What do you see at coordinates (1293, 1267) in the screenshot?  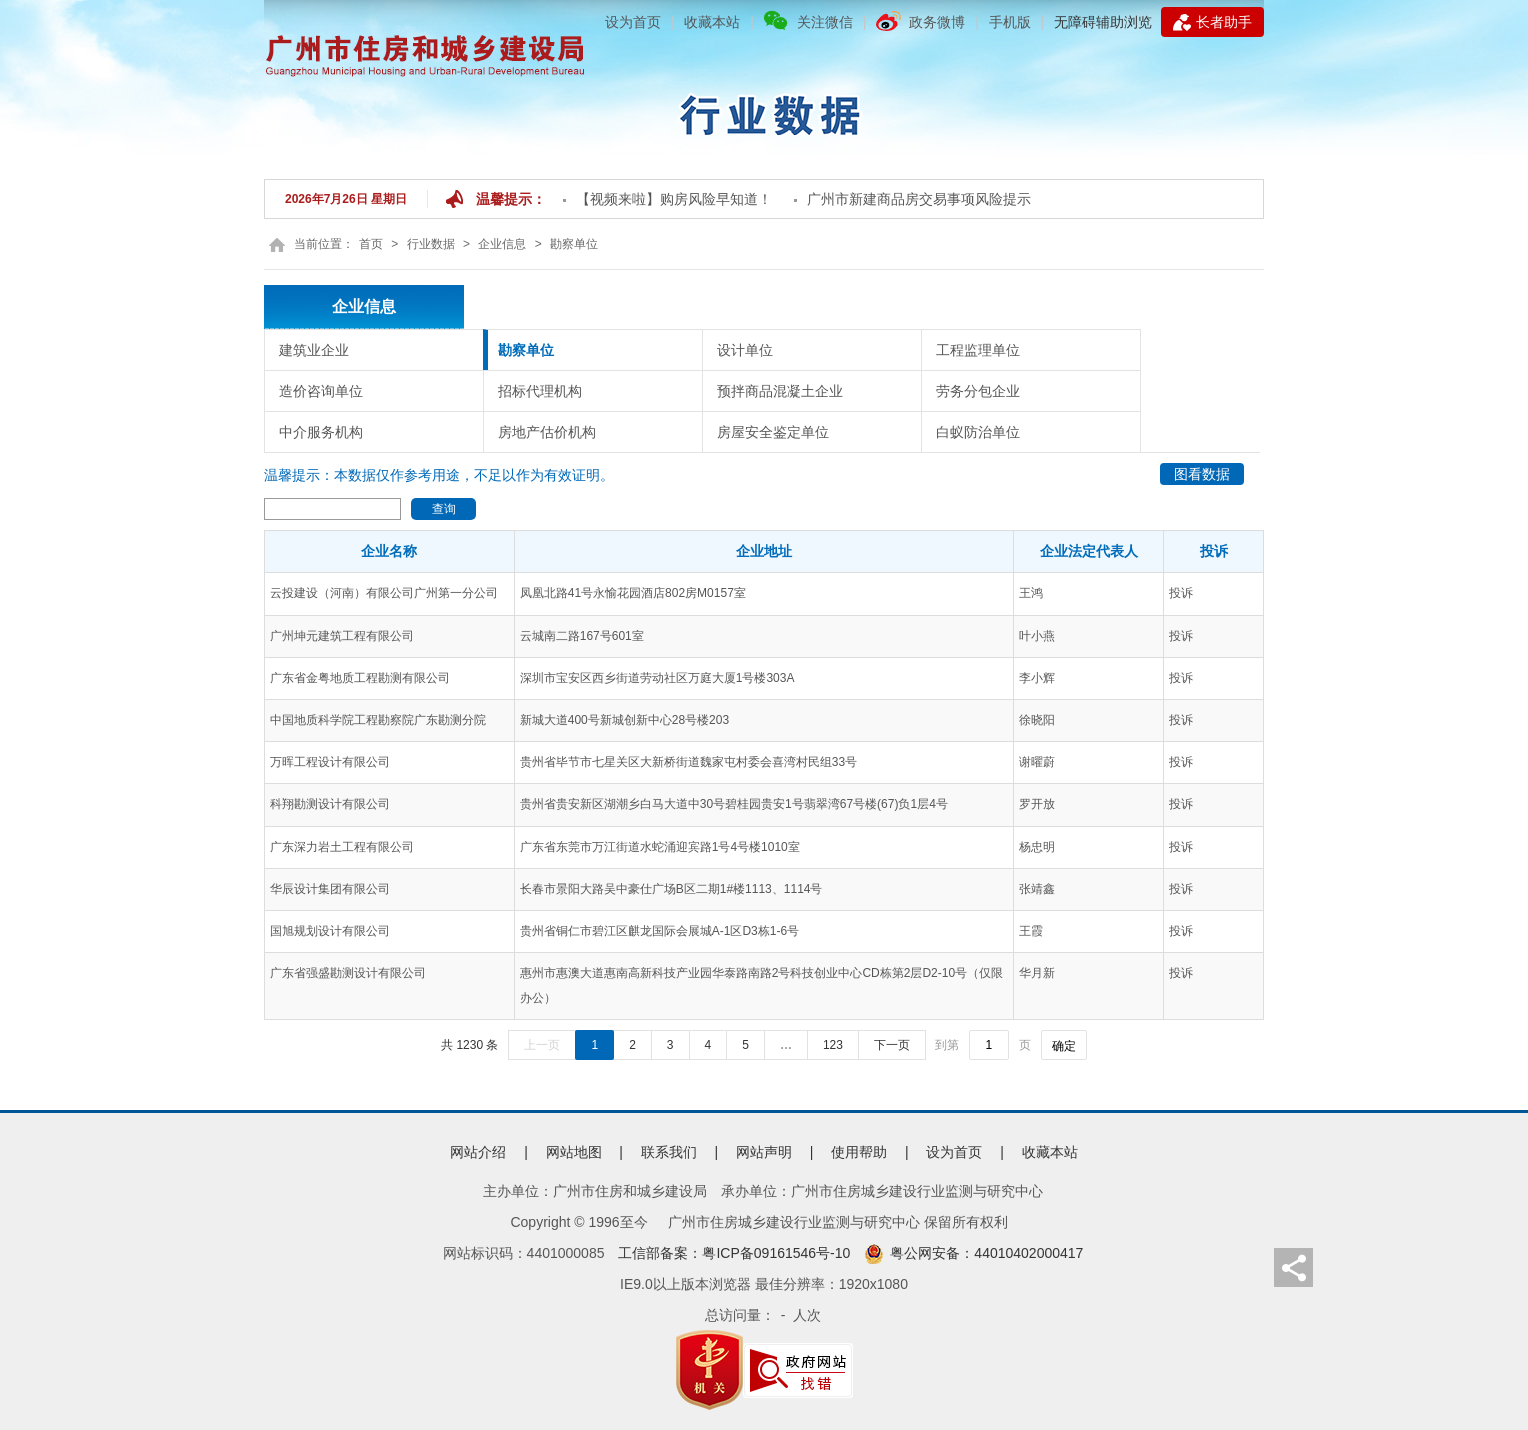 I see `分享页面` at bounding box center [1293, 1267].